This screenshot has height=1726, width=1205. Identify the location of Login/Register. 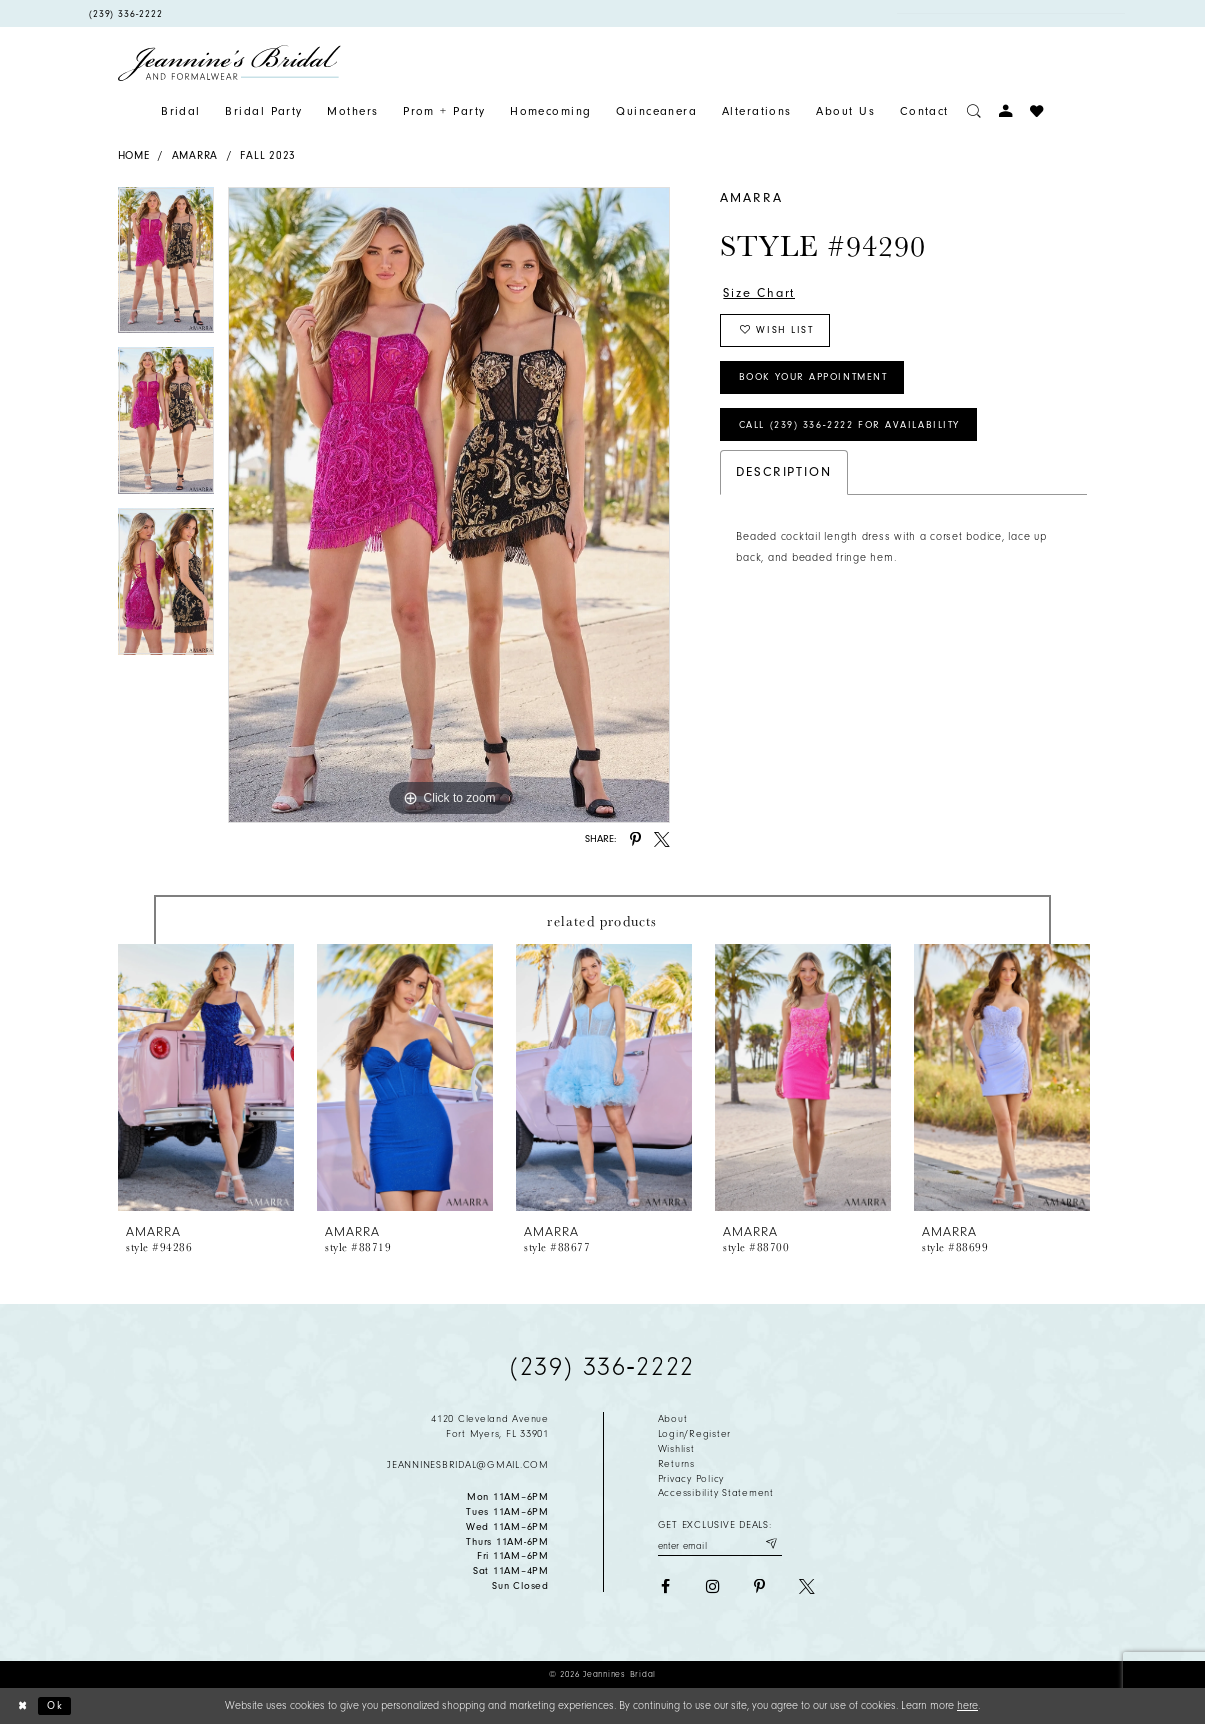
(694, 1434).